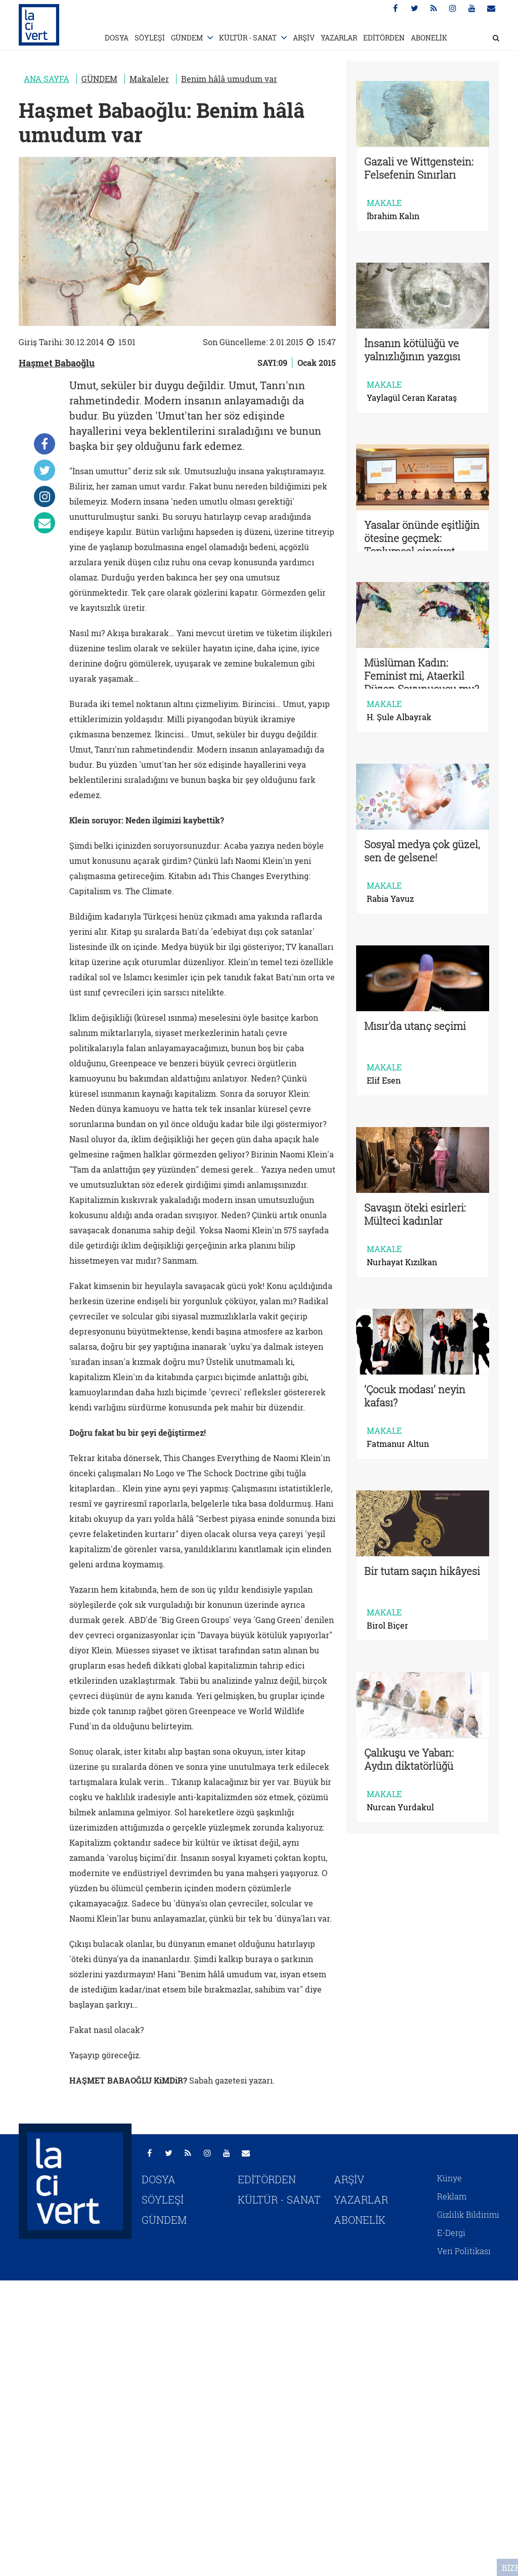 The width and height of the screenshot is (518, 2576). I want to click on Benim hâlâ umudum var, so click(229, 78).